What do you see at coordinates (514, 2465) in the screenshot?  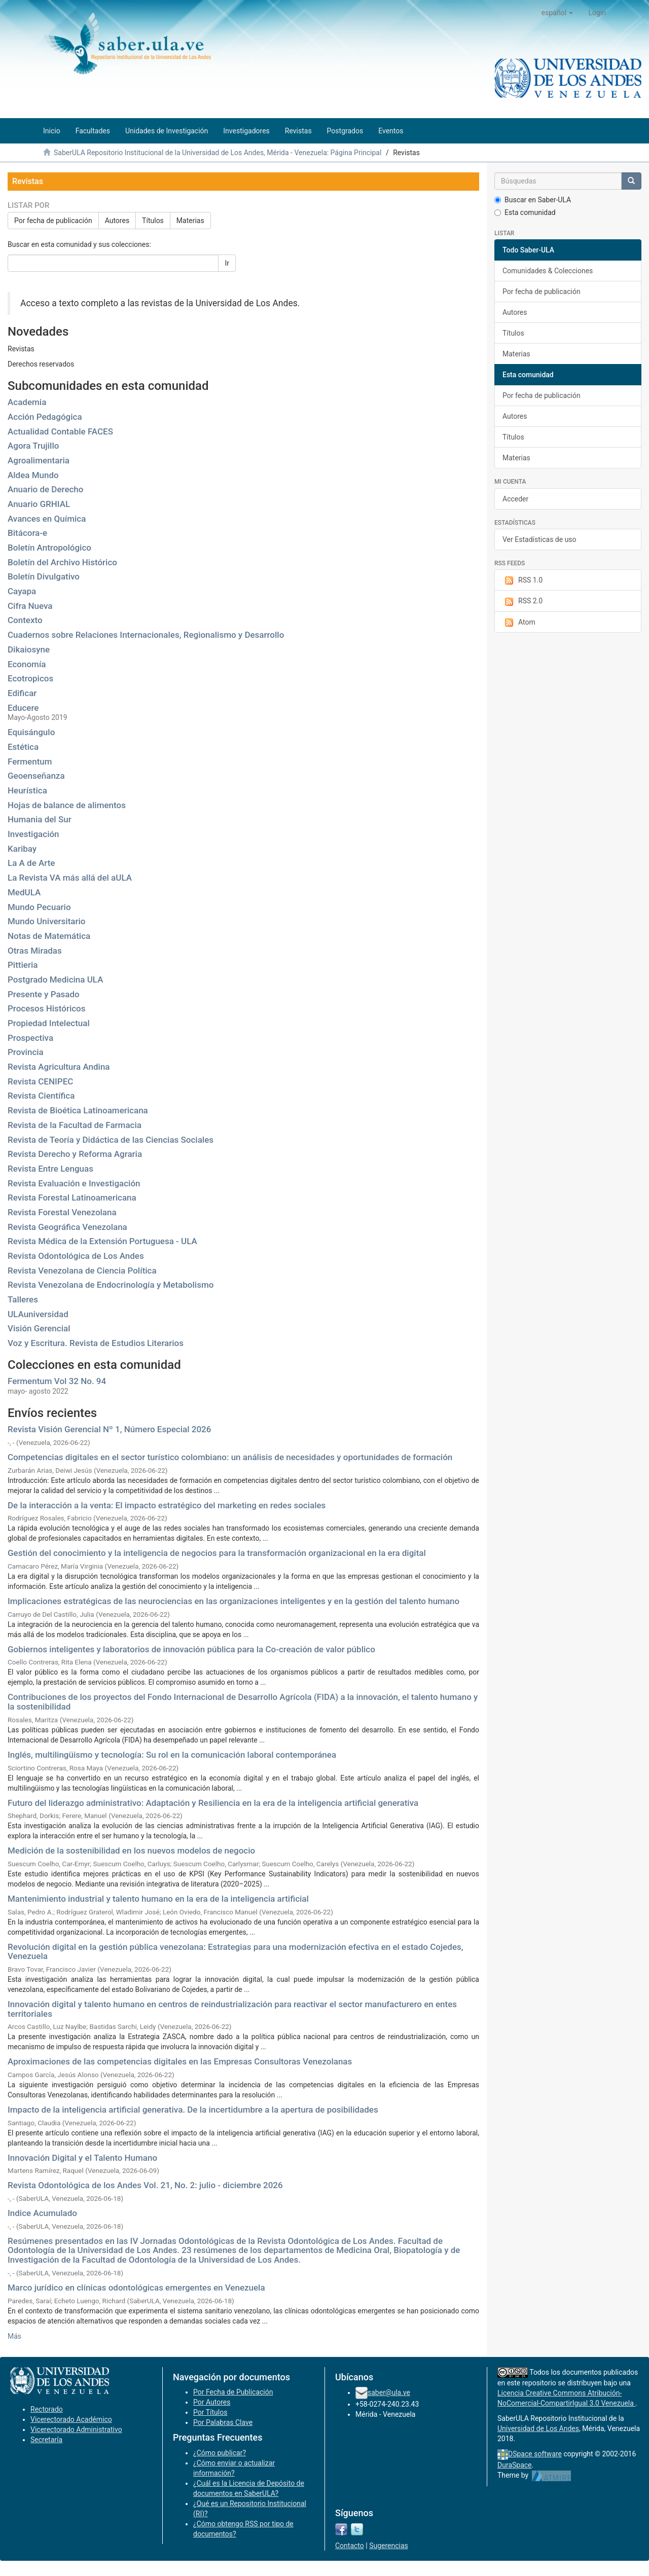 I see `DuraSpace` at bounding box center [514, 2465].